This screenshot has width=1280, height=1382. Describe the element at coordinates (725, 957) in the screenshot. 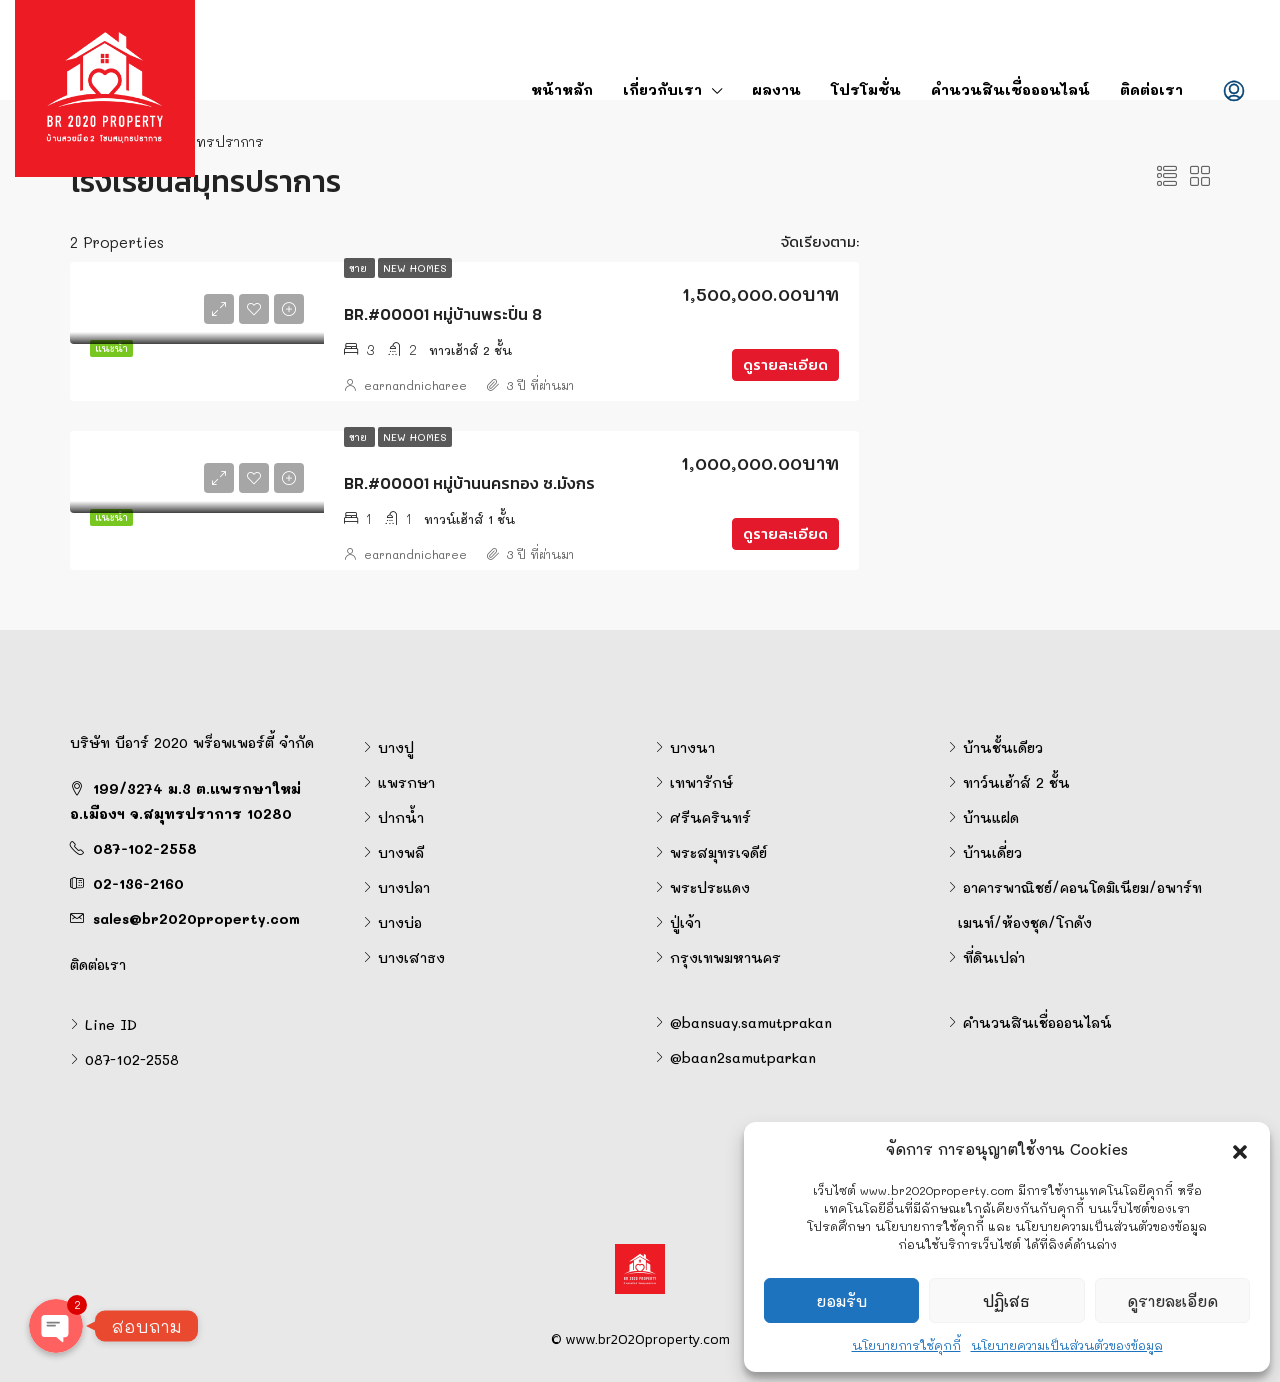

I see `กรุงเทพมหานคร` at that location.